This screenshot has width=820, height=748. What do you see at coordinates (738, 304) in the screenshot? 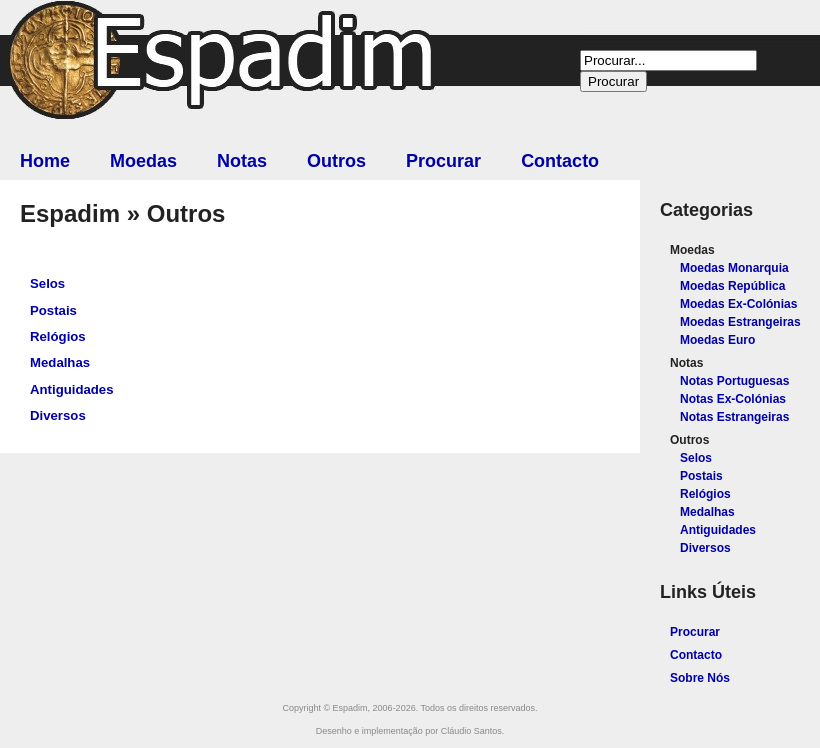
I see `Moedas Ex-Colónias` at bounding box center [738, 304].